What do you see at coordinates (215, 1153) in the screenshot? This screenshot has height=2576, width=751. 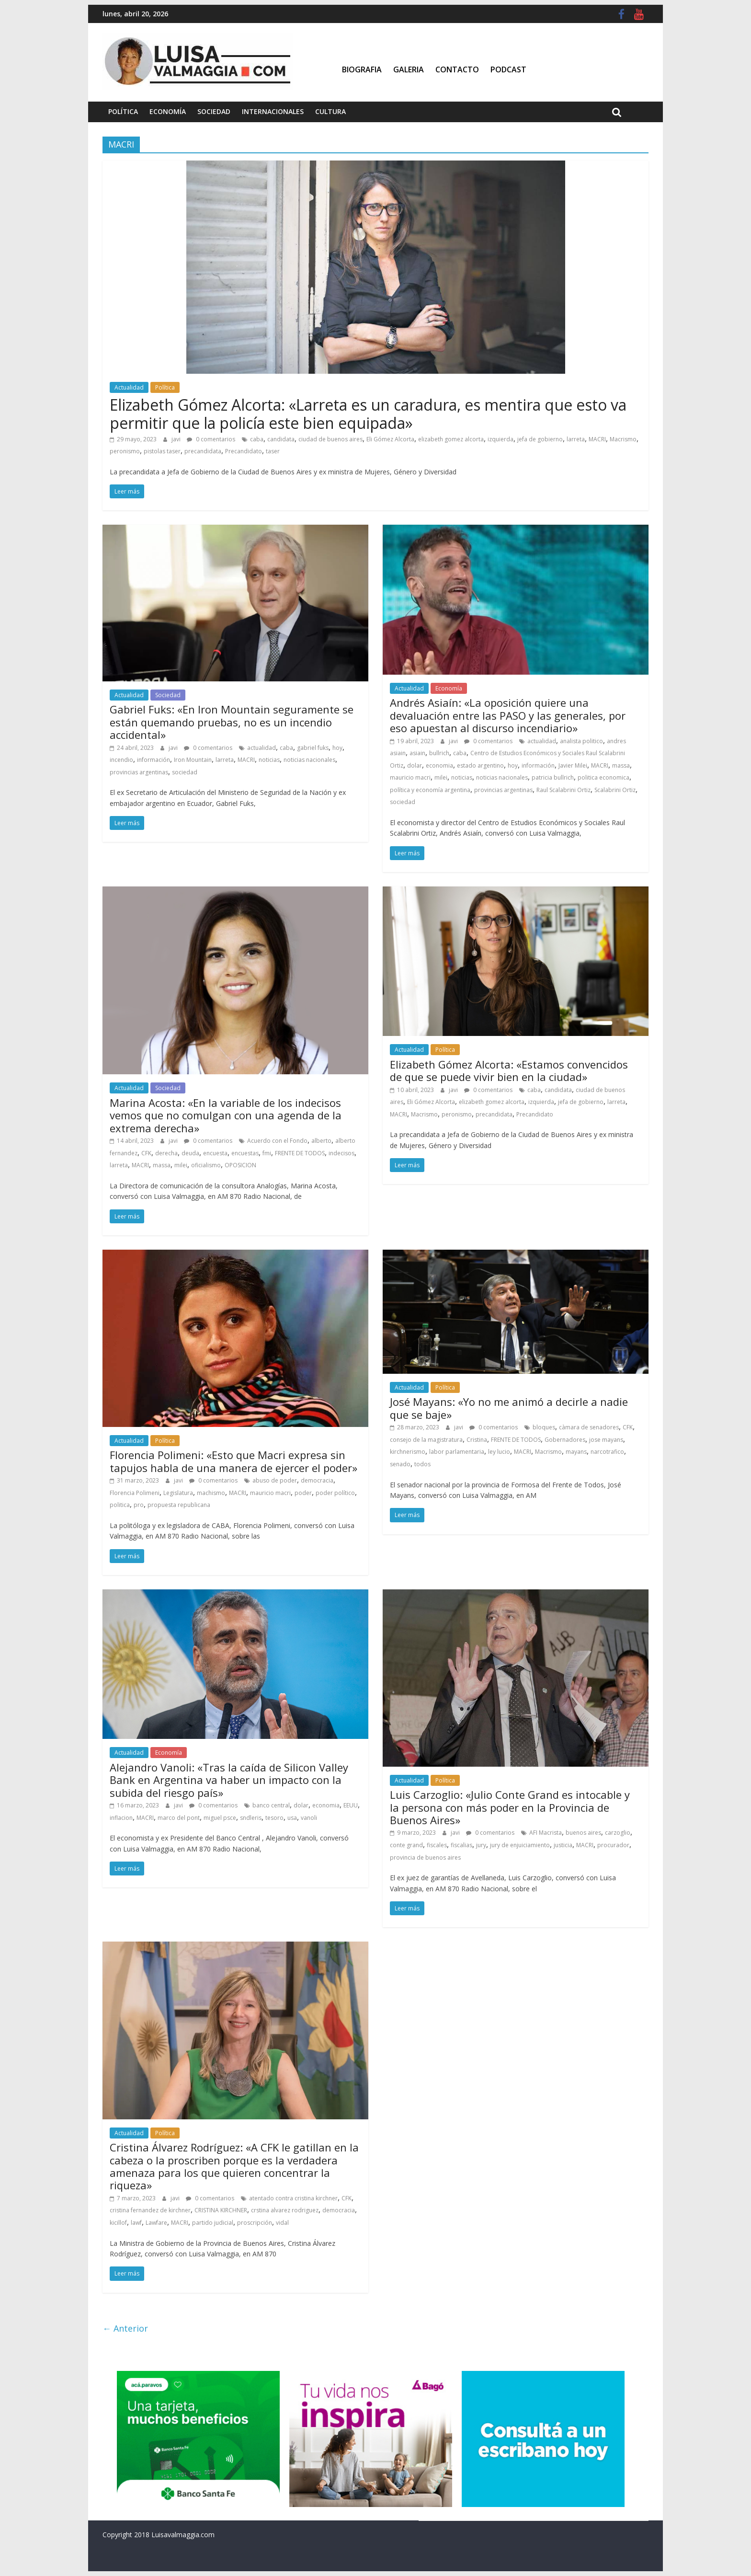 I see `encuesta` at bounding box center [215, 1153].